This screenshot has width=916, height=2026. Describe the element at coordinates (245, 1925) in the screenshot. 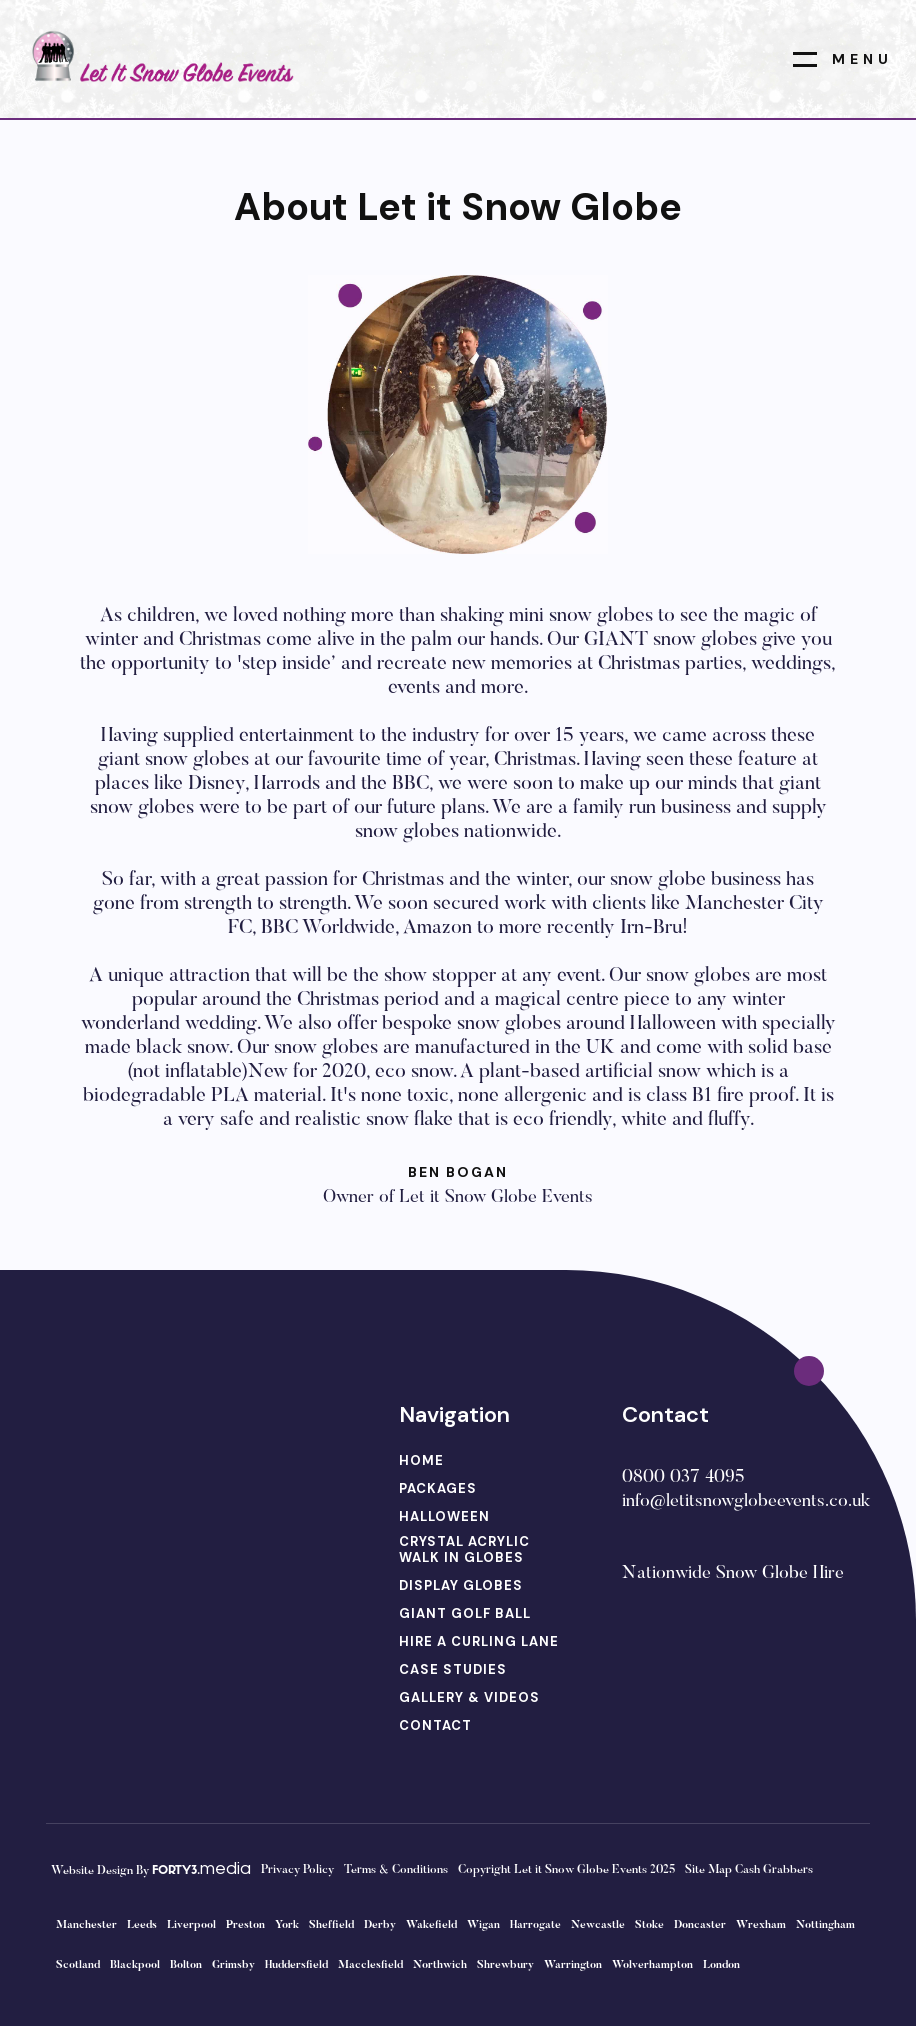

I see `Preston` at that location.